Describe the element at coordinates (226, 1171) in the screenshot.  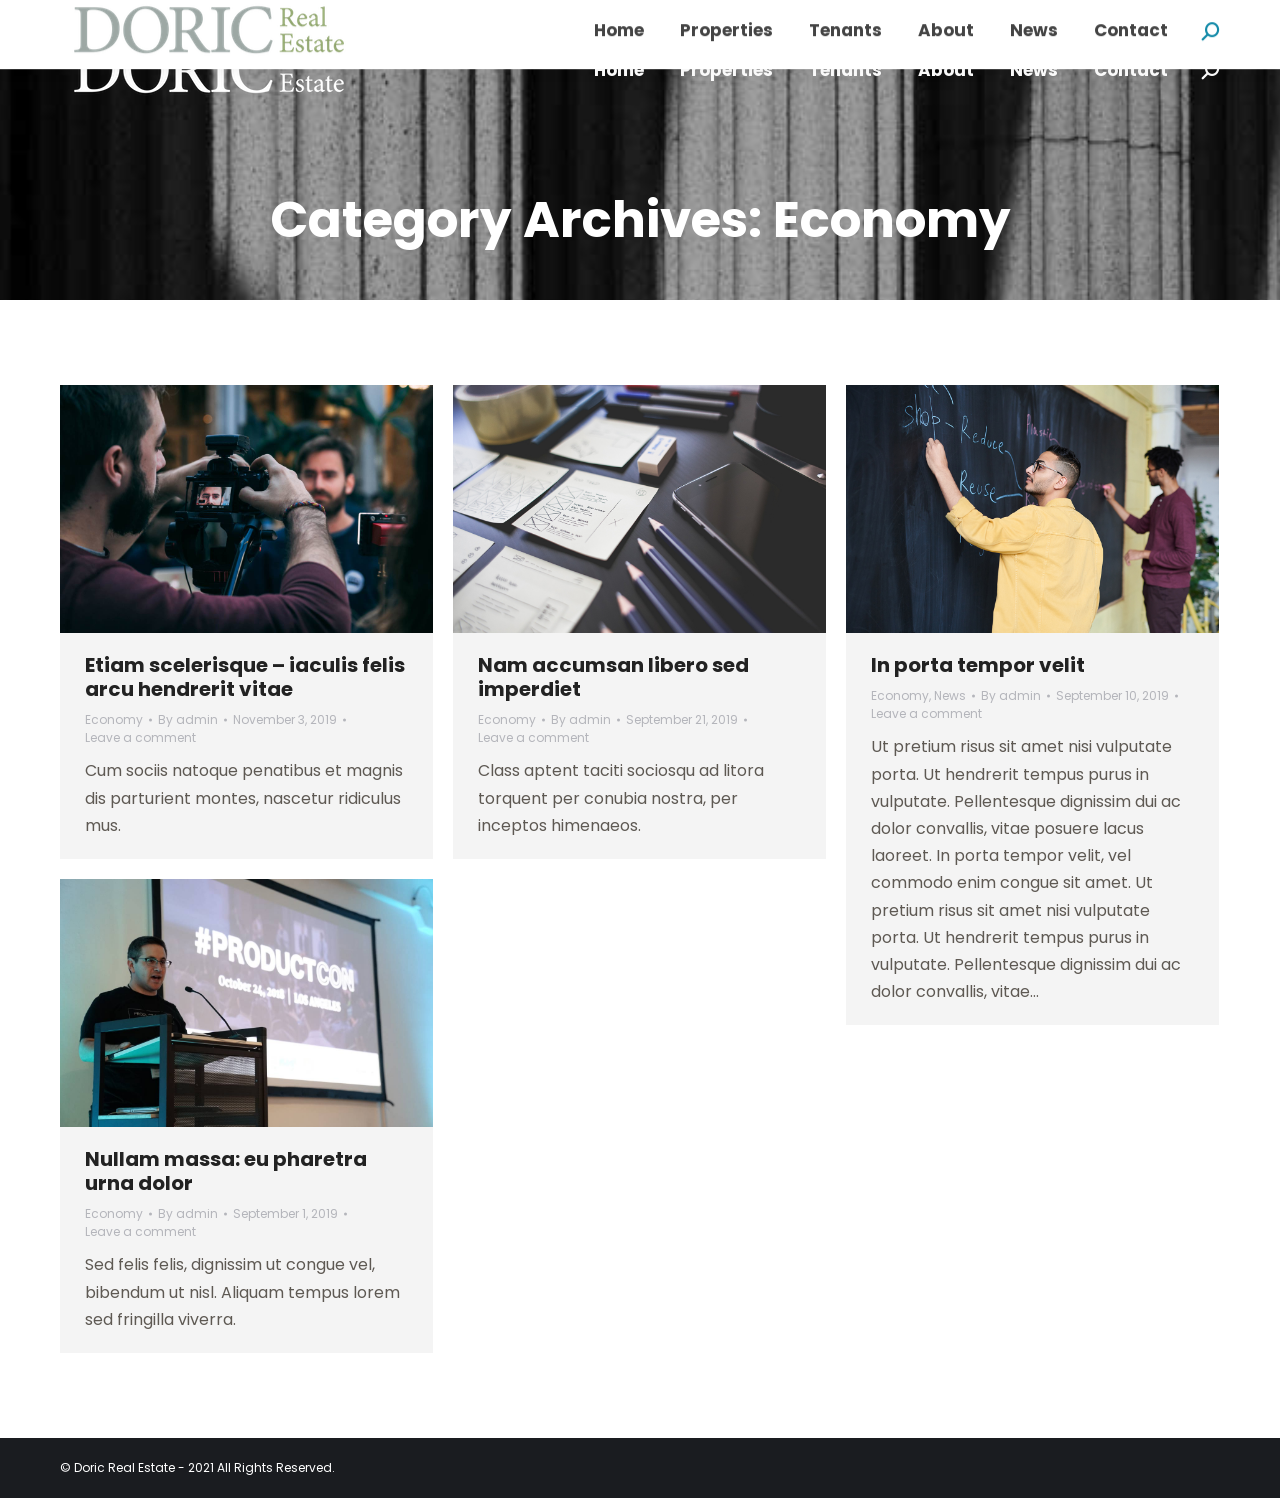
I see `Nullam massa: eu pharetra urna dolor` at that location.